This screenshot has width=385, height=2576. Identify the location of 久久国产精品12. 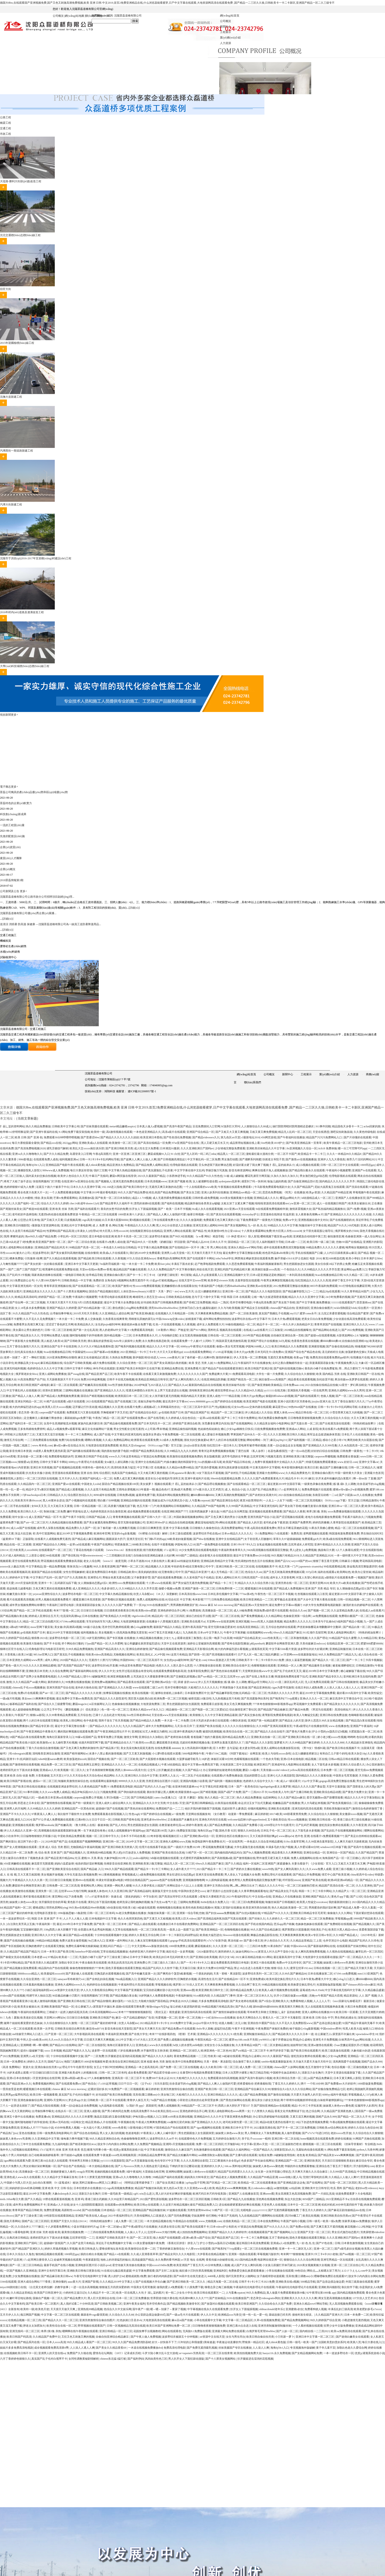
(191, 1770).